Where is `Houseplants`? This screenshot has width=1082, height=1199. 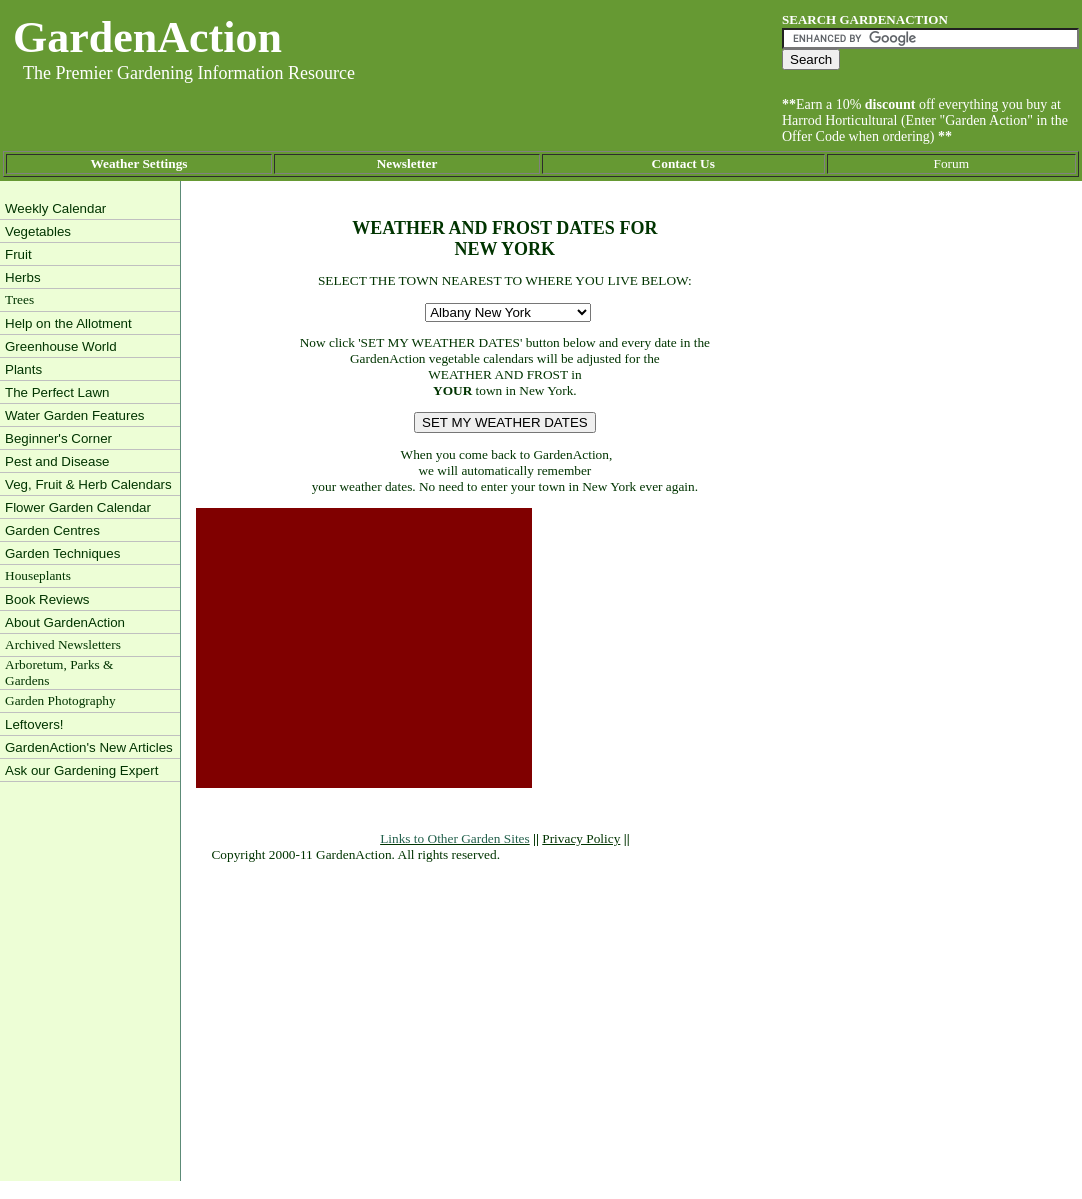
Houseplants is located at coordinates (38, 575).